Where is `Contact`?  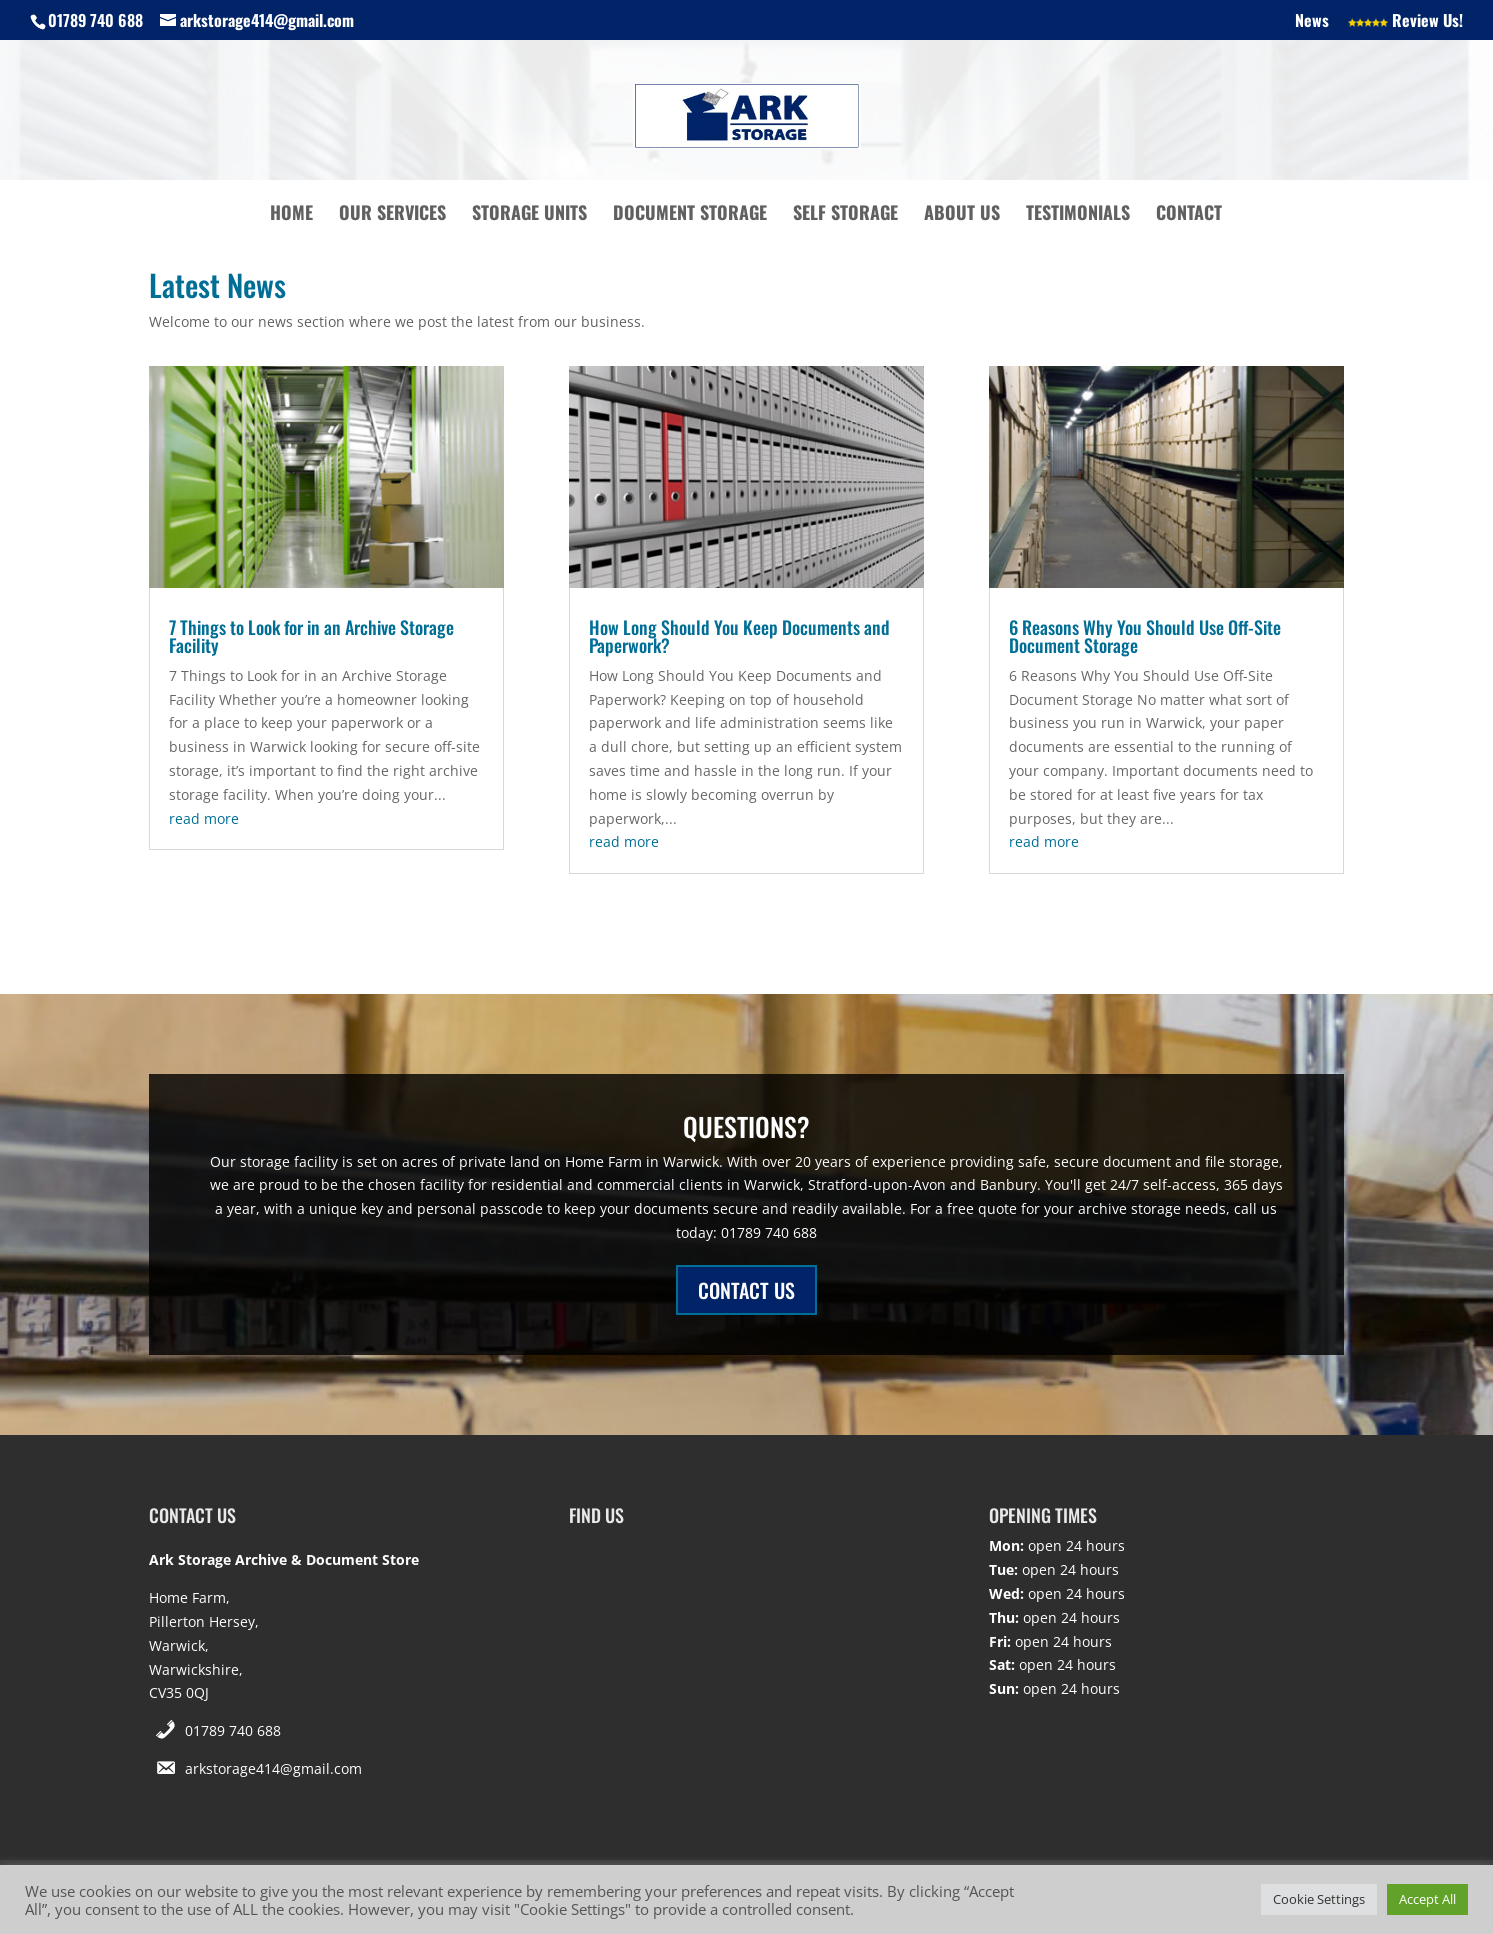 Contact is located at coordinates (1189, 215).